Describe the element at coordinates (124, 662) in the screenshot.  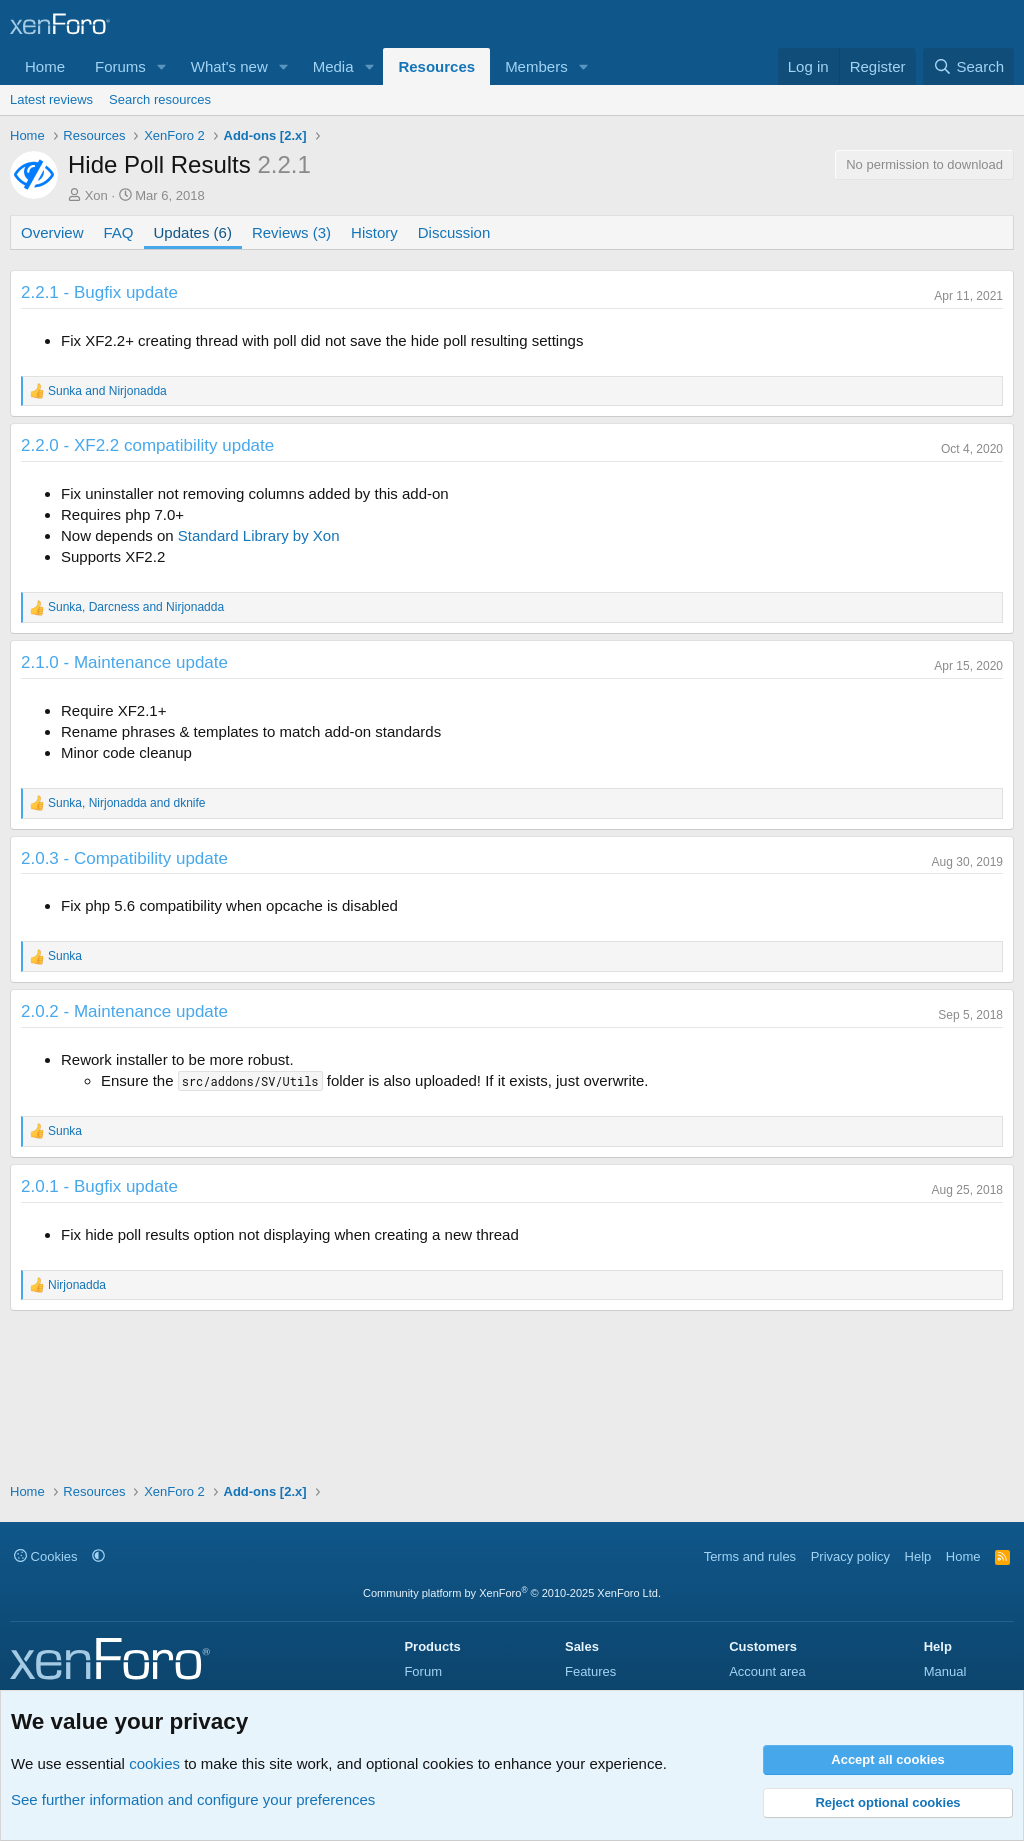
I see `2.1.0 - Maintenance update` at that location.